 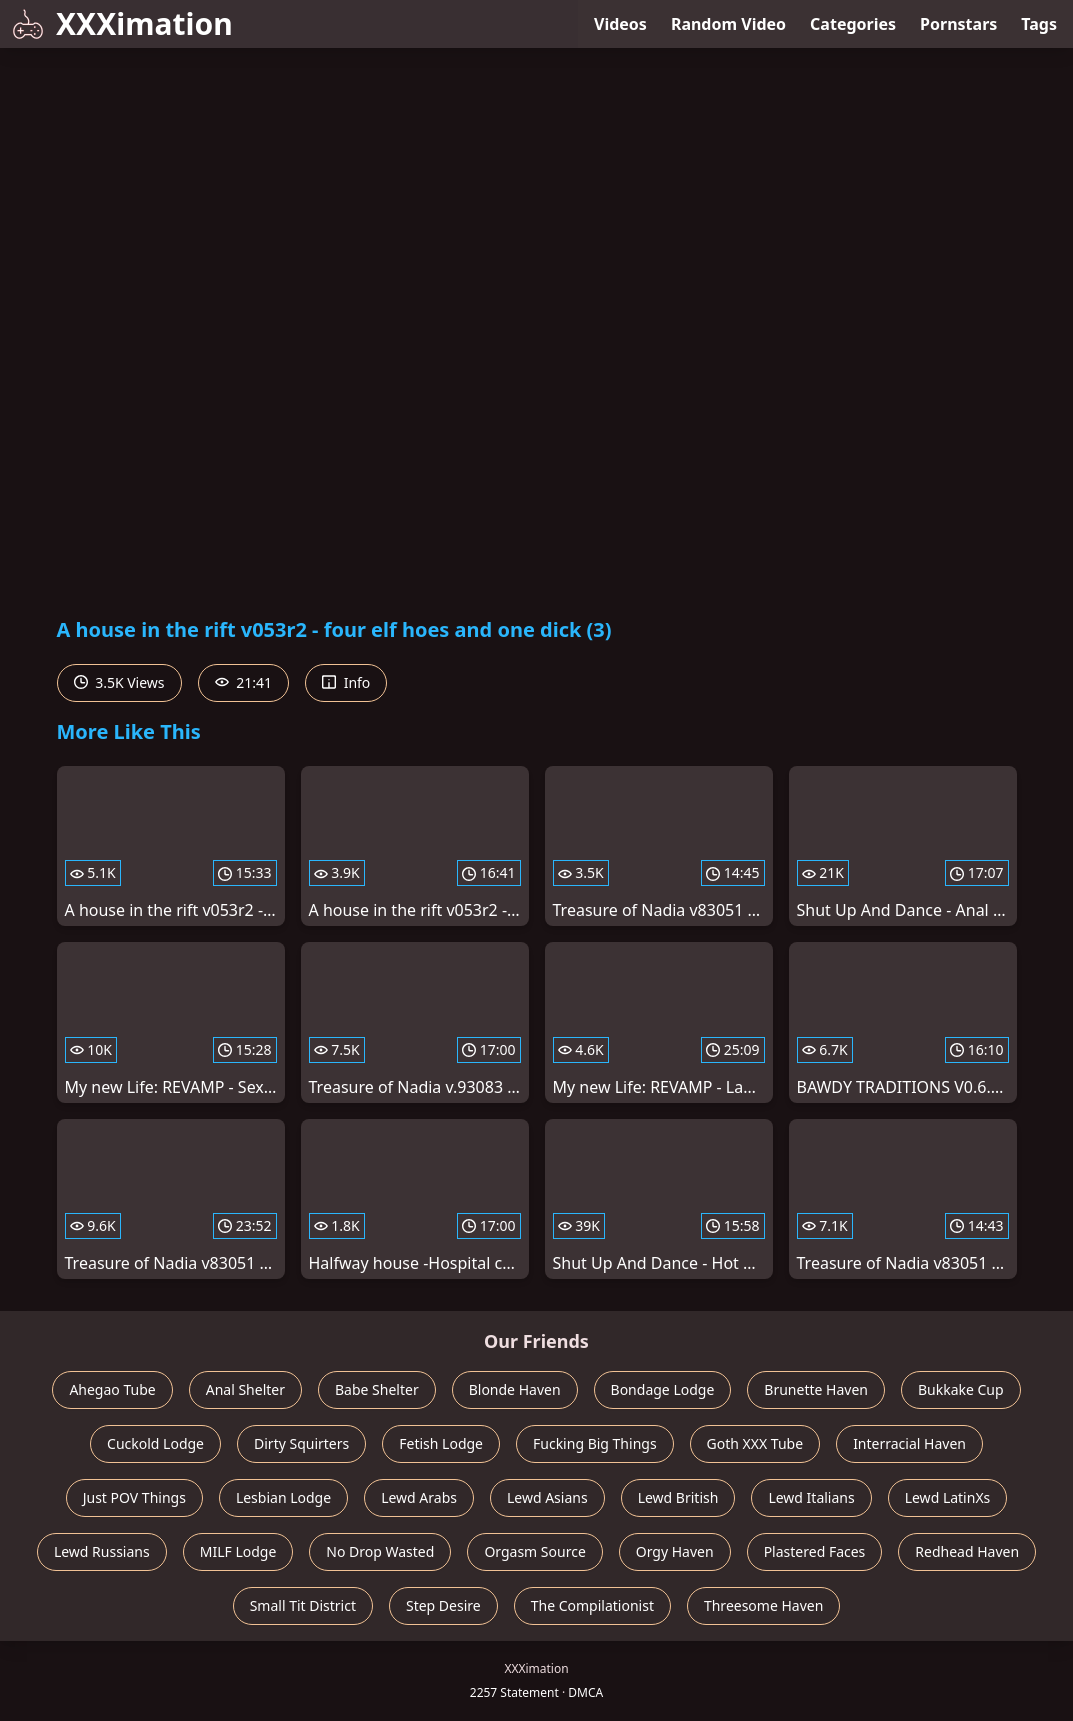 I want to click on Redhead Haven, so click(x=967, y=1551).